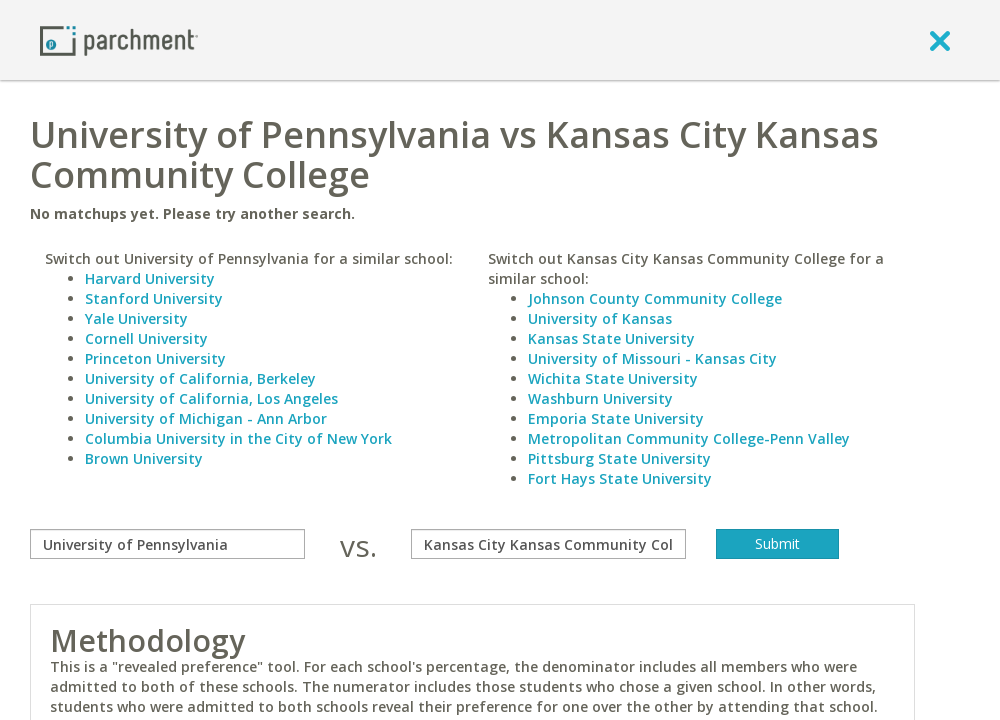 This screenshot has height=720, width=1000. I want to click on Fort Hays State University, so click(620, 478).